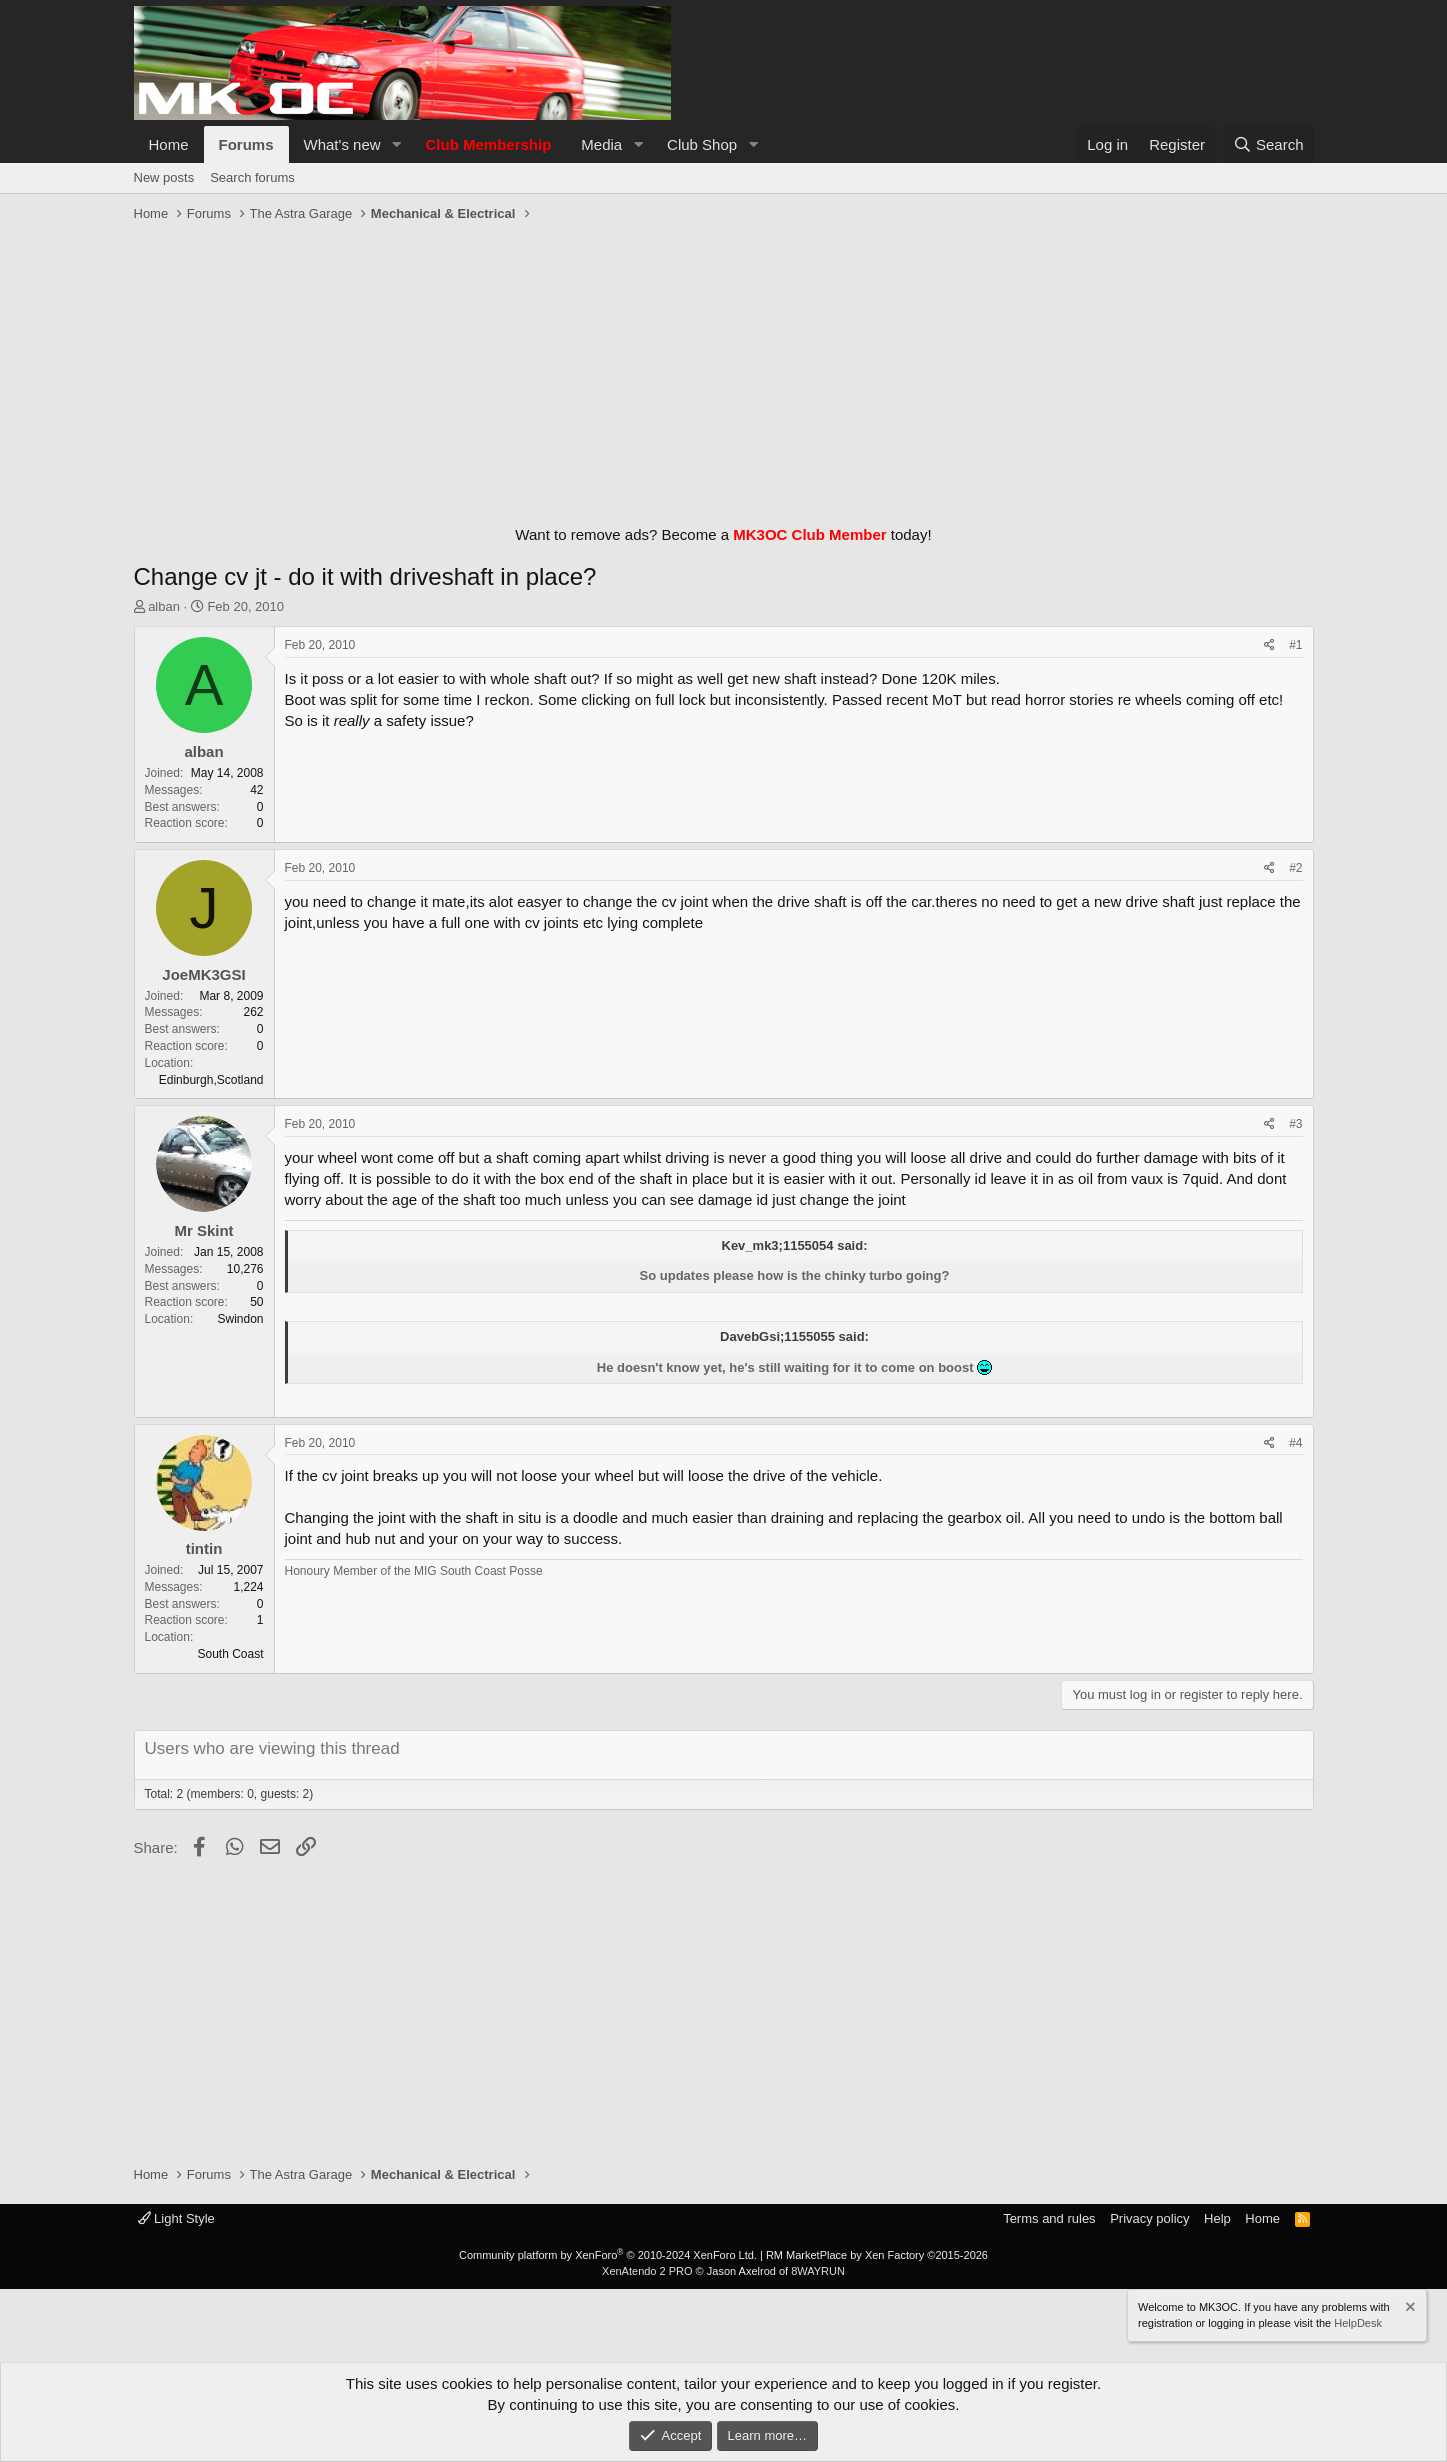  What do you see at coordinates (1217, 2218) in the screenshot?
I see `Help` at bounding box center [1217, 2218].